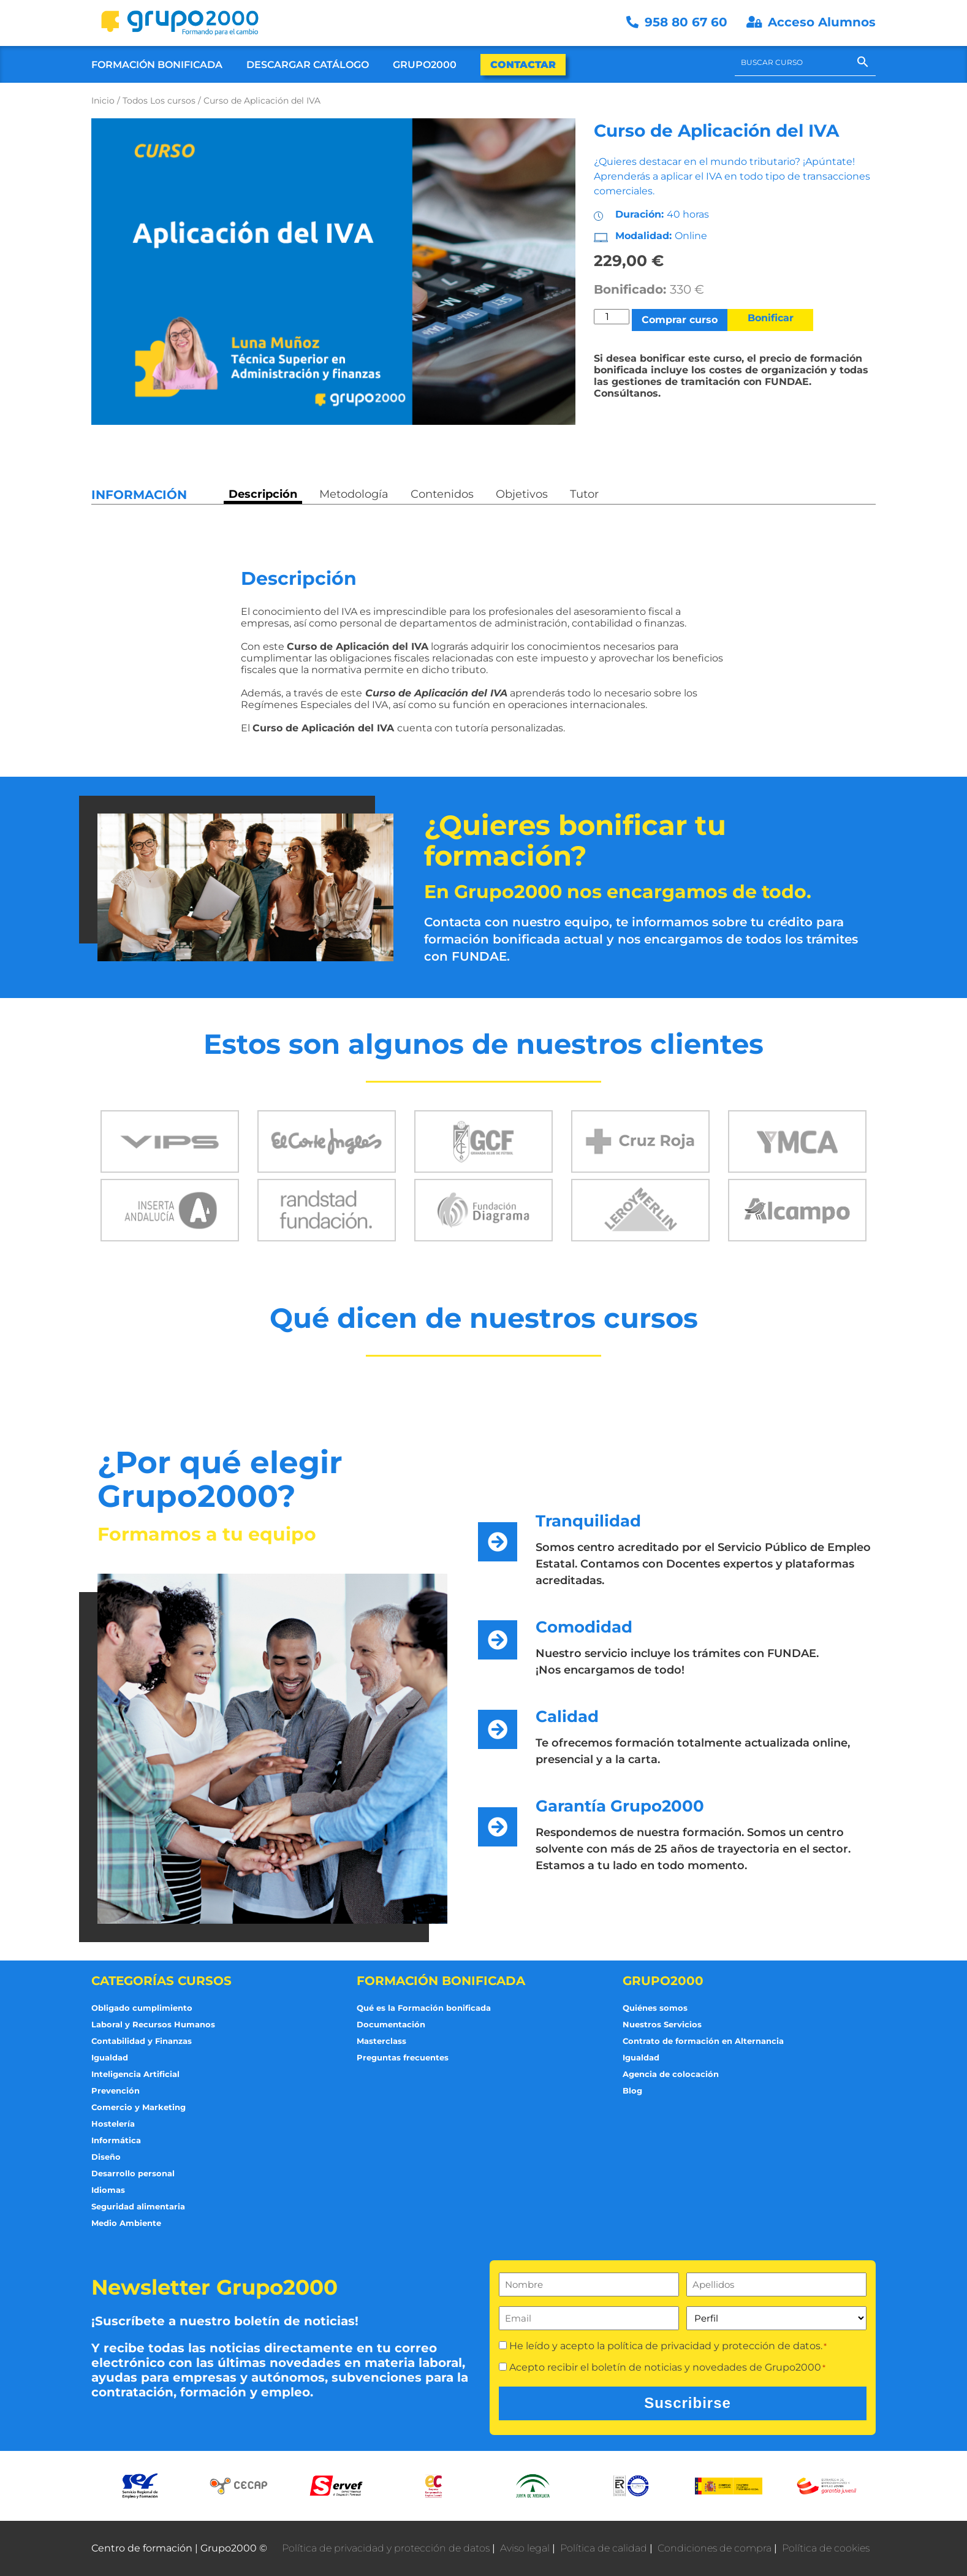 The height and width of the screenshot is (2576, 967). What do you see at coordinates (680, 320) in the screenshot?
I see `Comprar curso` at bounding box center [680, 320].